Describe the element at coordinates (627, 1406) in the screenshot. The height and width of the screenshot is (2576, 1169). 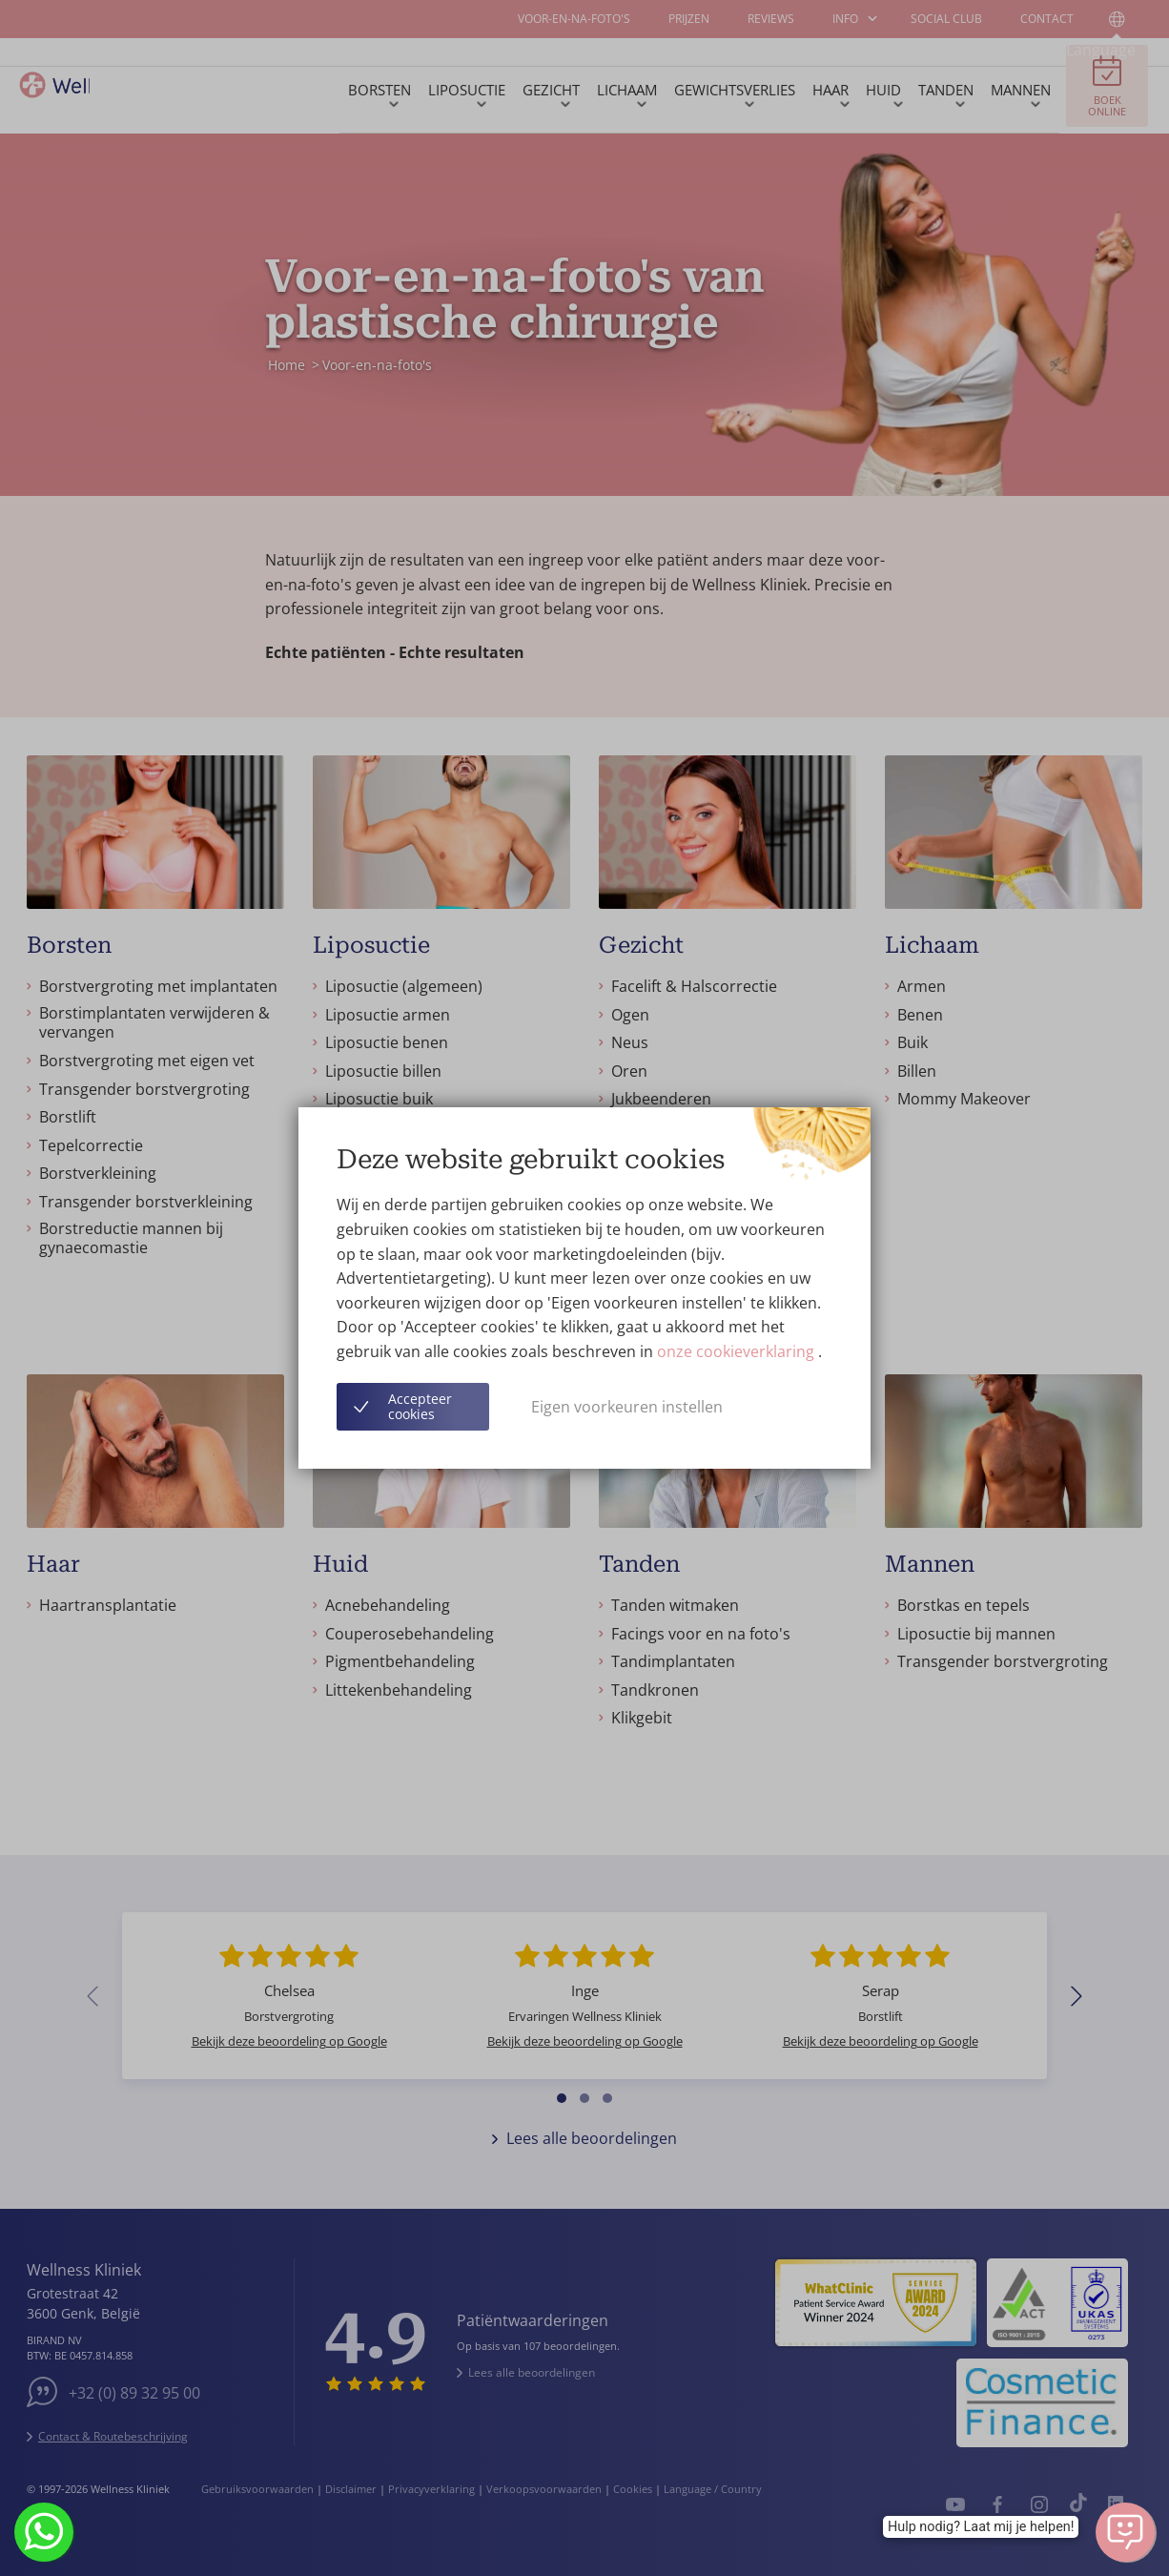
I see `Eigen voorkeuren instellen` at that location.